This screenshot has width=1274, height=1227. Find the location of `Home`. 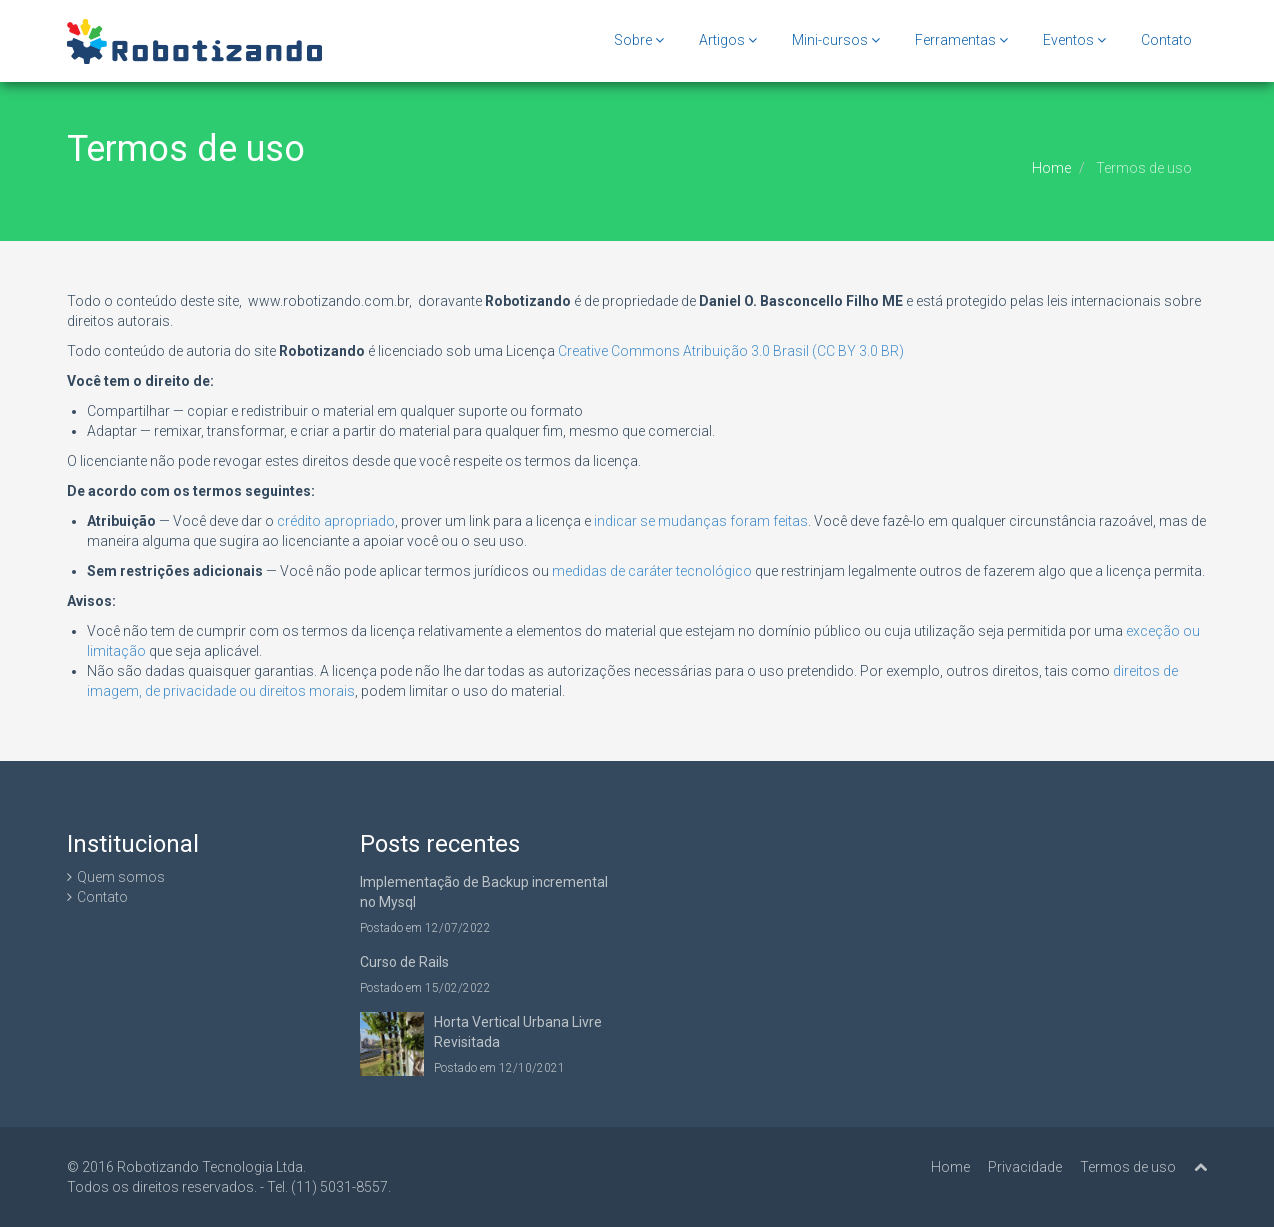

Home is located at coordinates (1051, 168).